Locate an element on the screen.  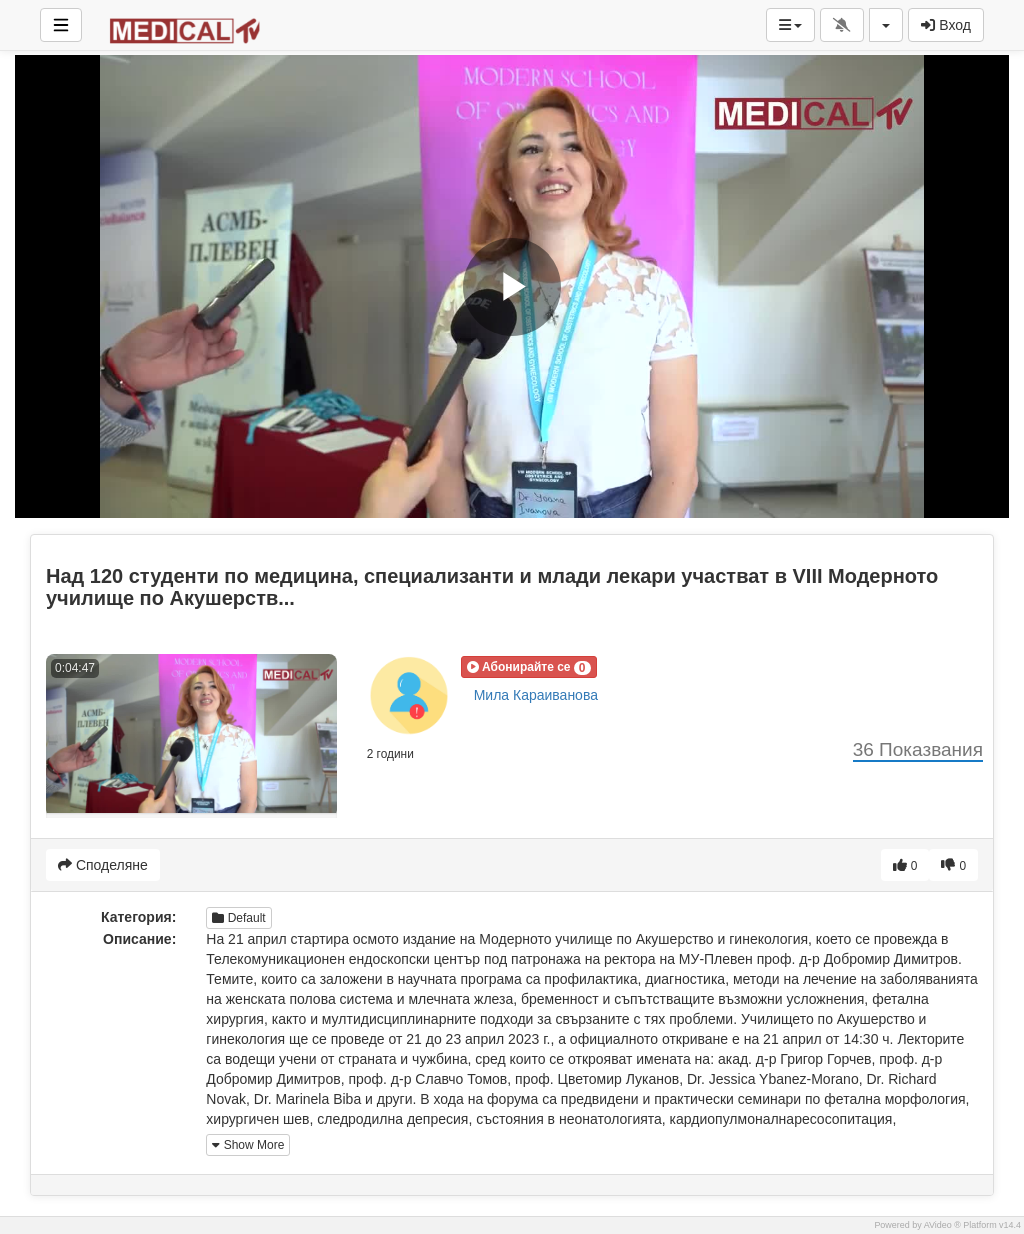
[button] is located at coordinates (529, 667).